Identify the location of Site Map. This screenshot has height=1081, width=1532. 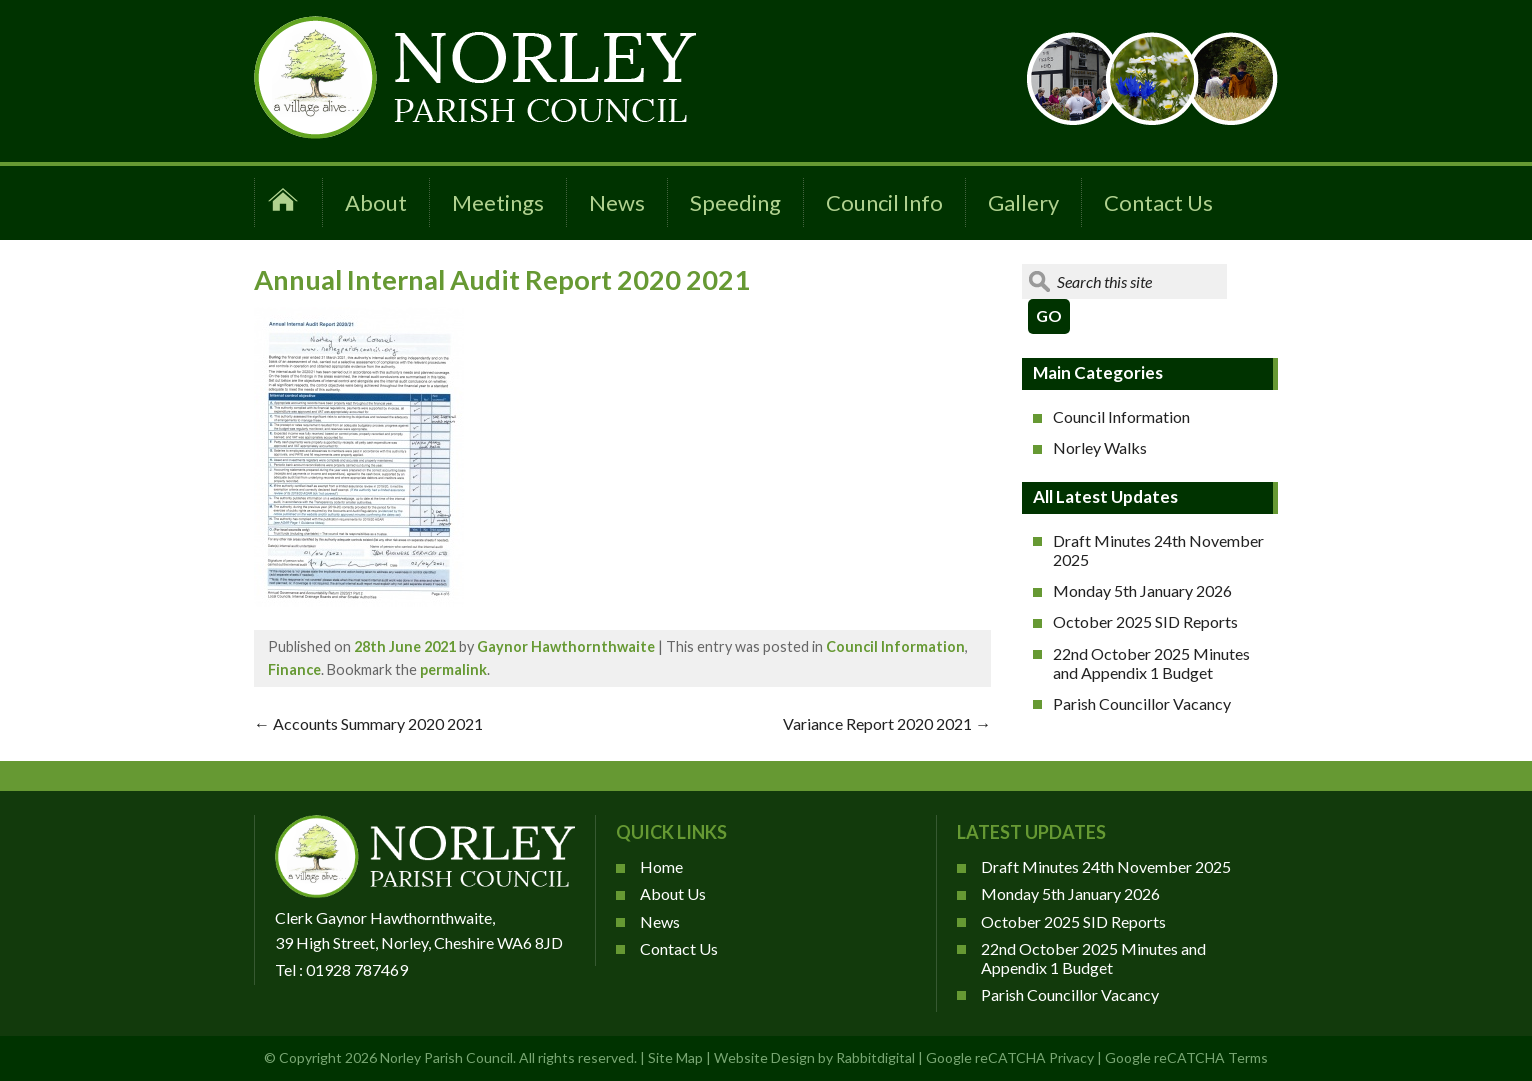
(675, 1057).